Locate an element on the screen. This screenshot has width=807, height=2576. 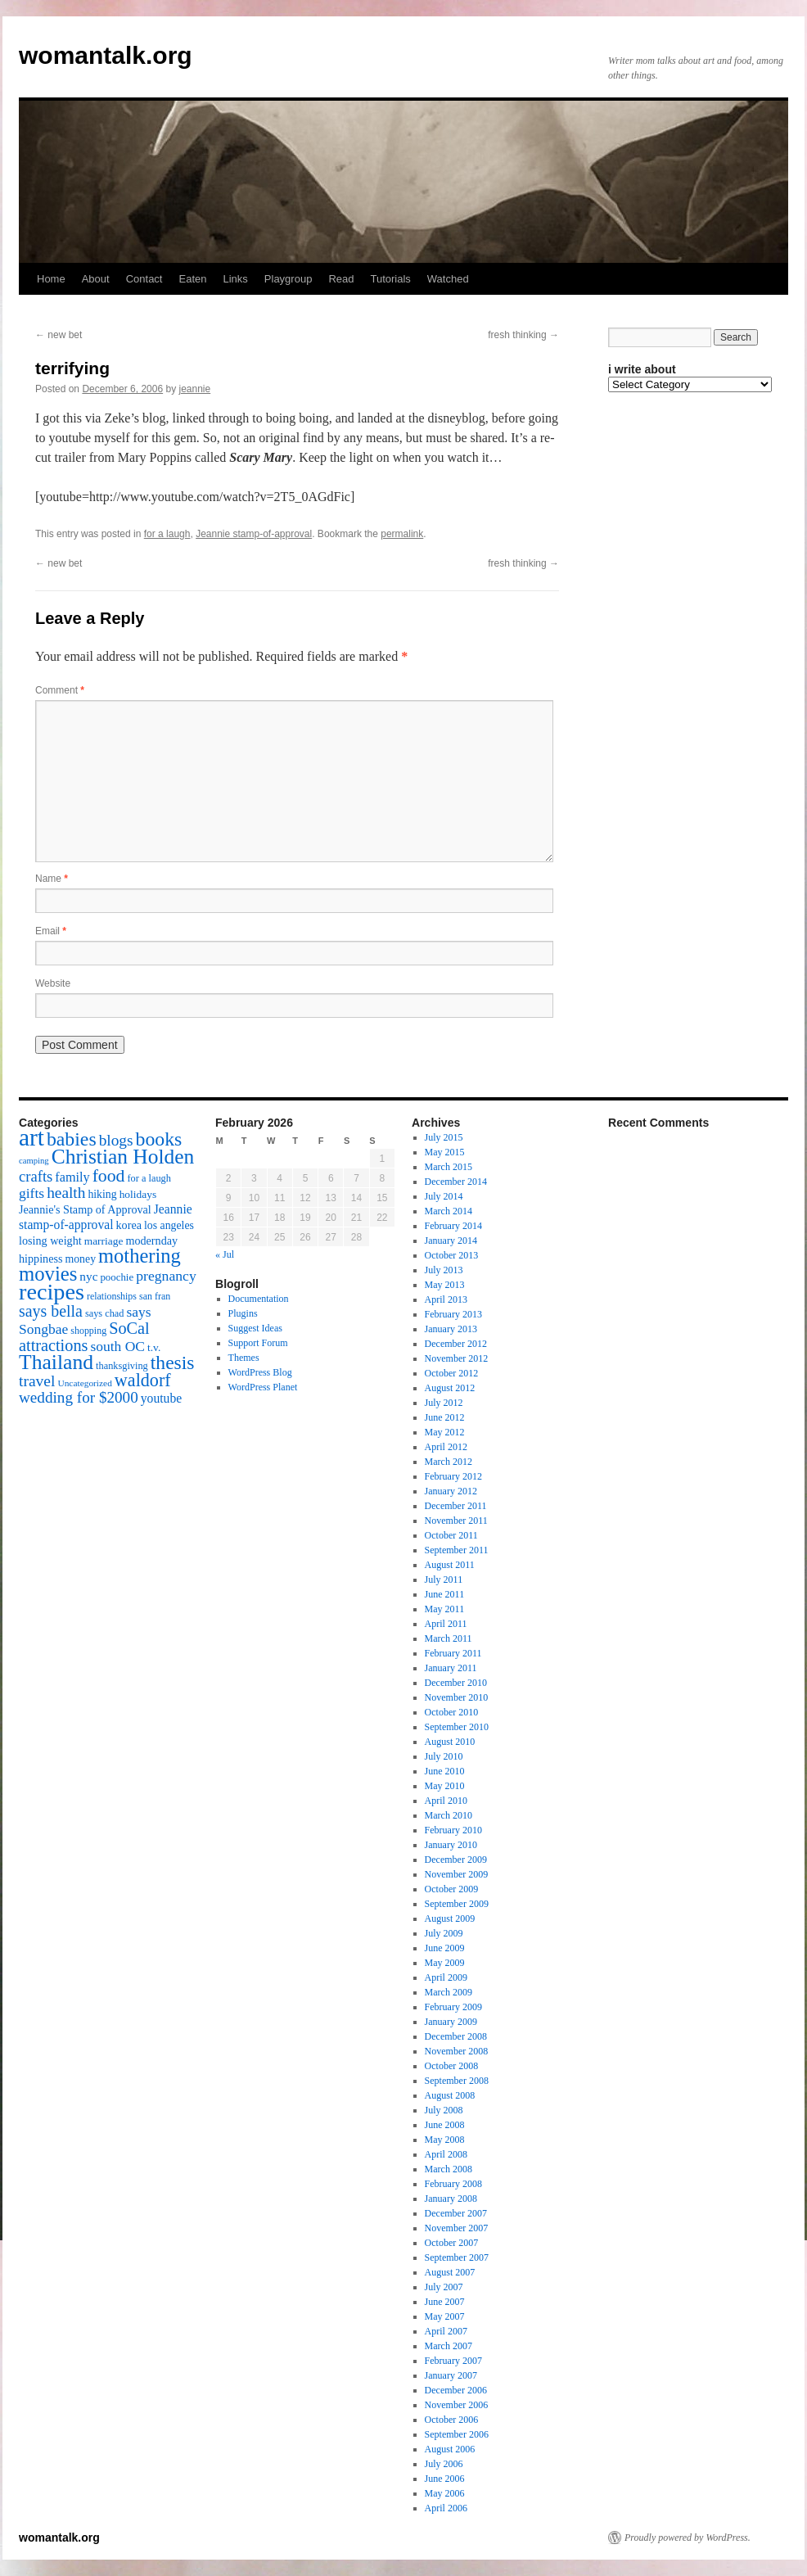
thanksgiving [thanksgiving (15 items)] is located at coordinates (122, 1366).